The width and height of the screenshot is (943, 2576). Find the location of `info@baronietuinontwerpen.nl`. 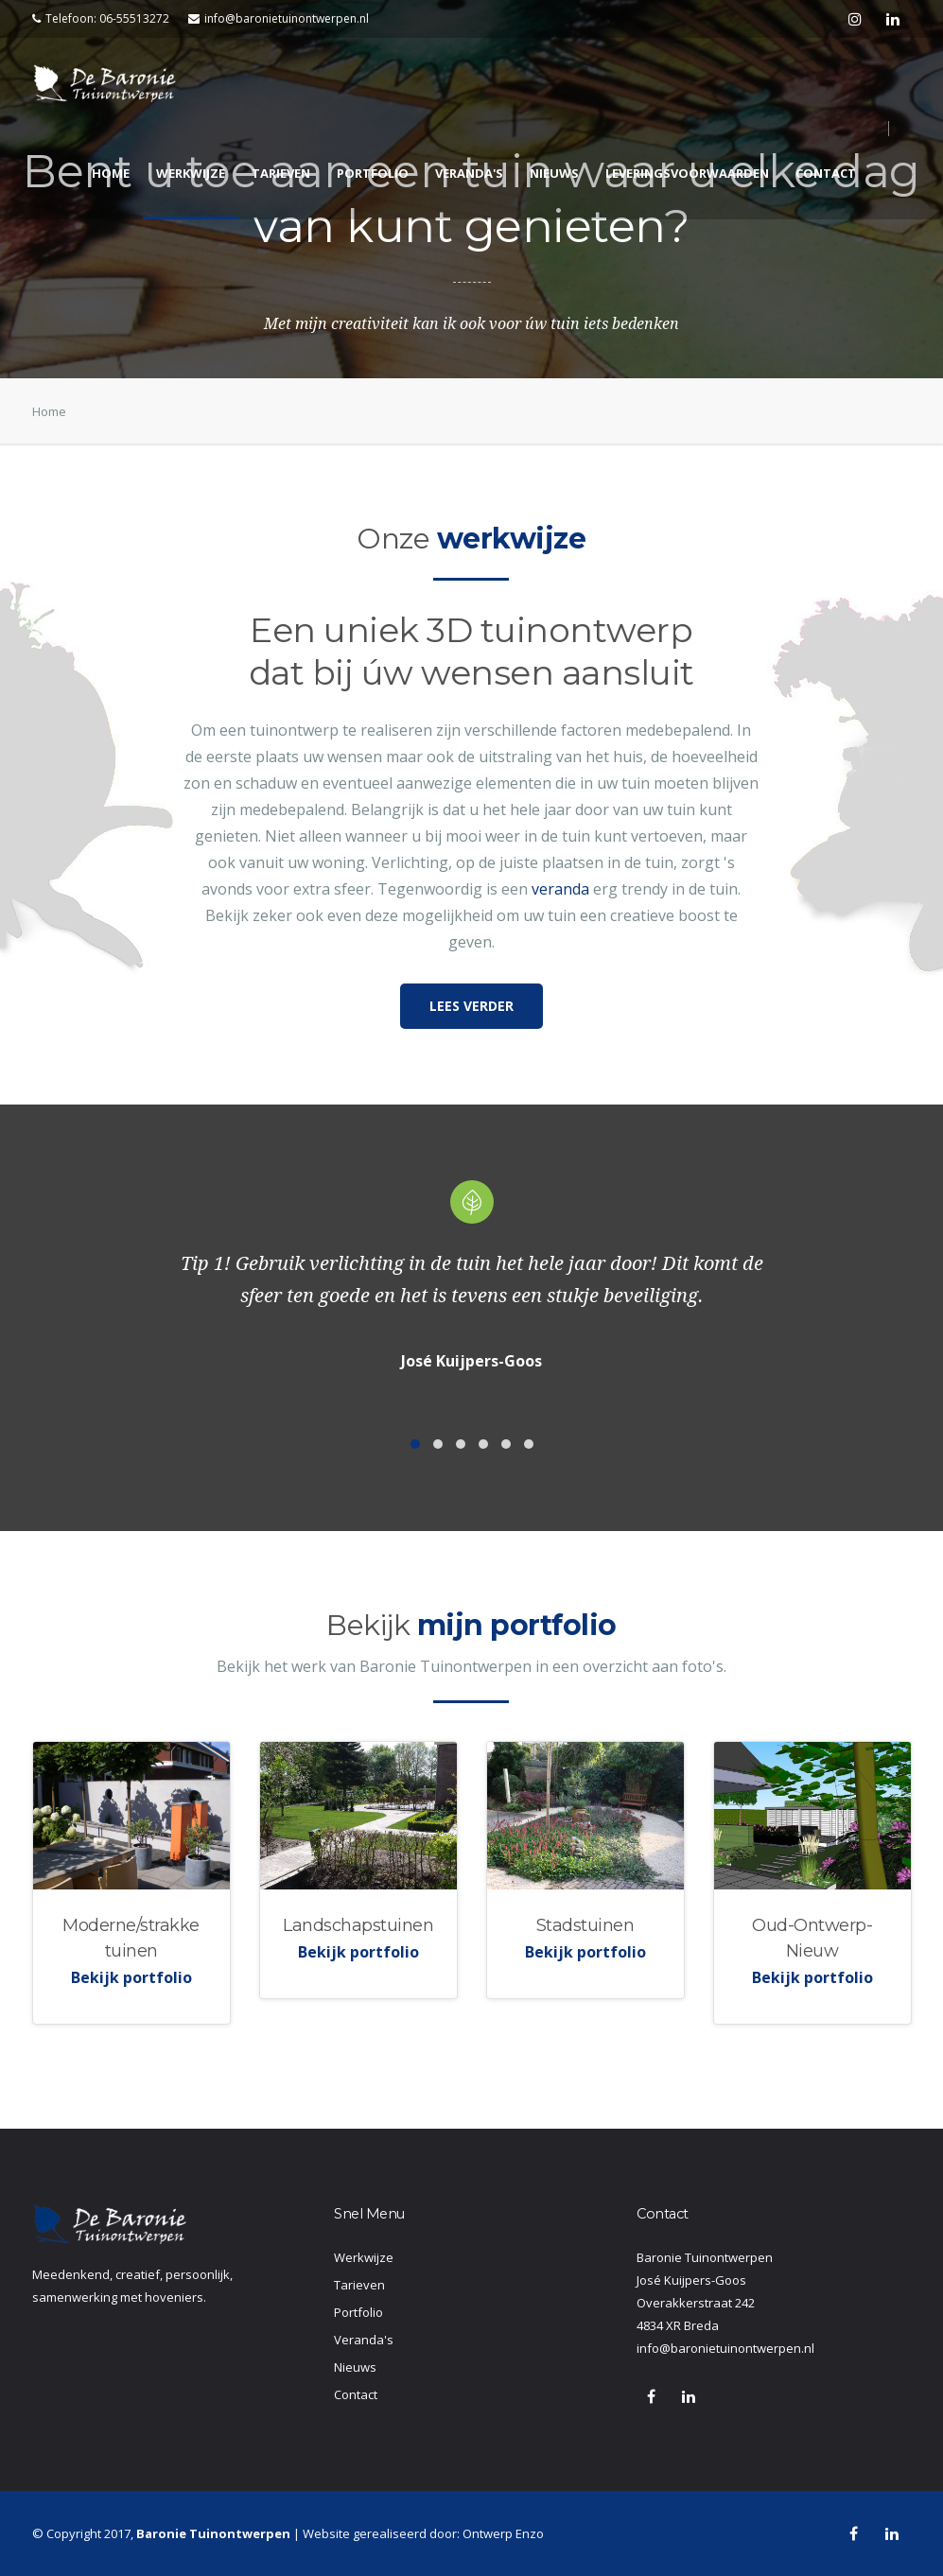

info@baronietuinontwerpen.nl is located at coordinates (278, 18).